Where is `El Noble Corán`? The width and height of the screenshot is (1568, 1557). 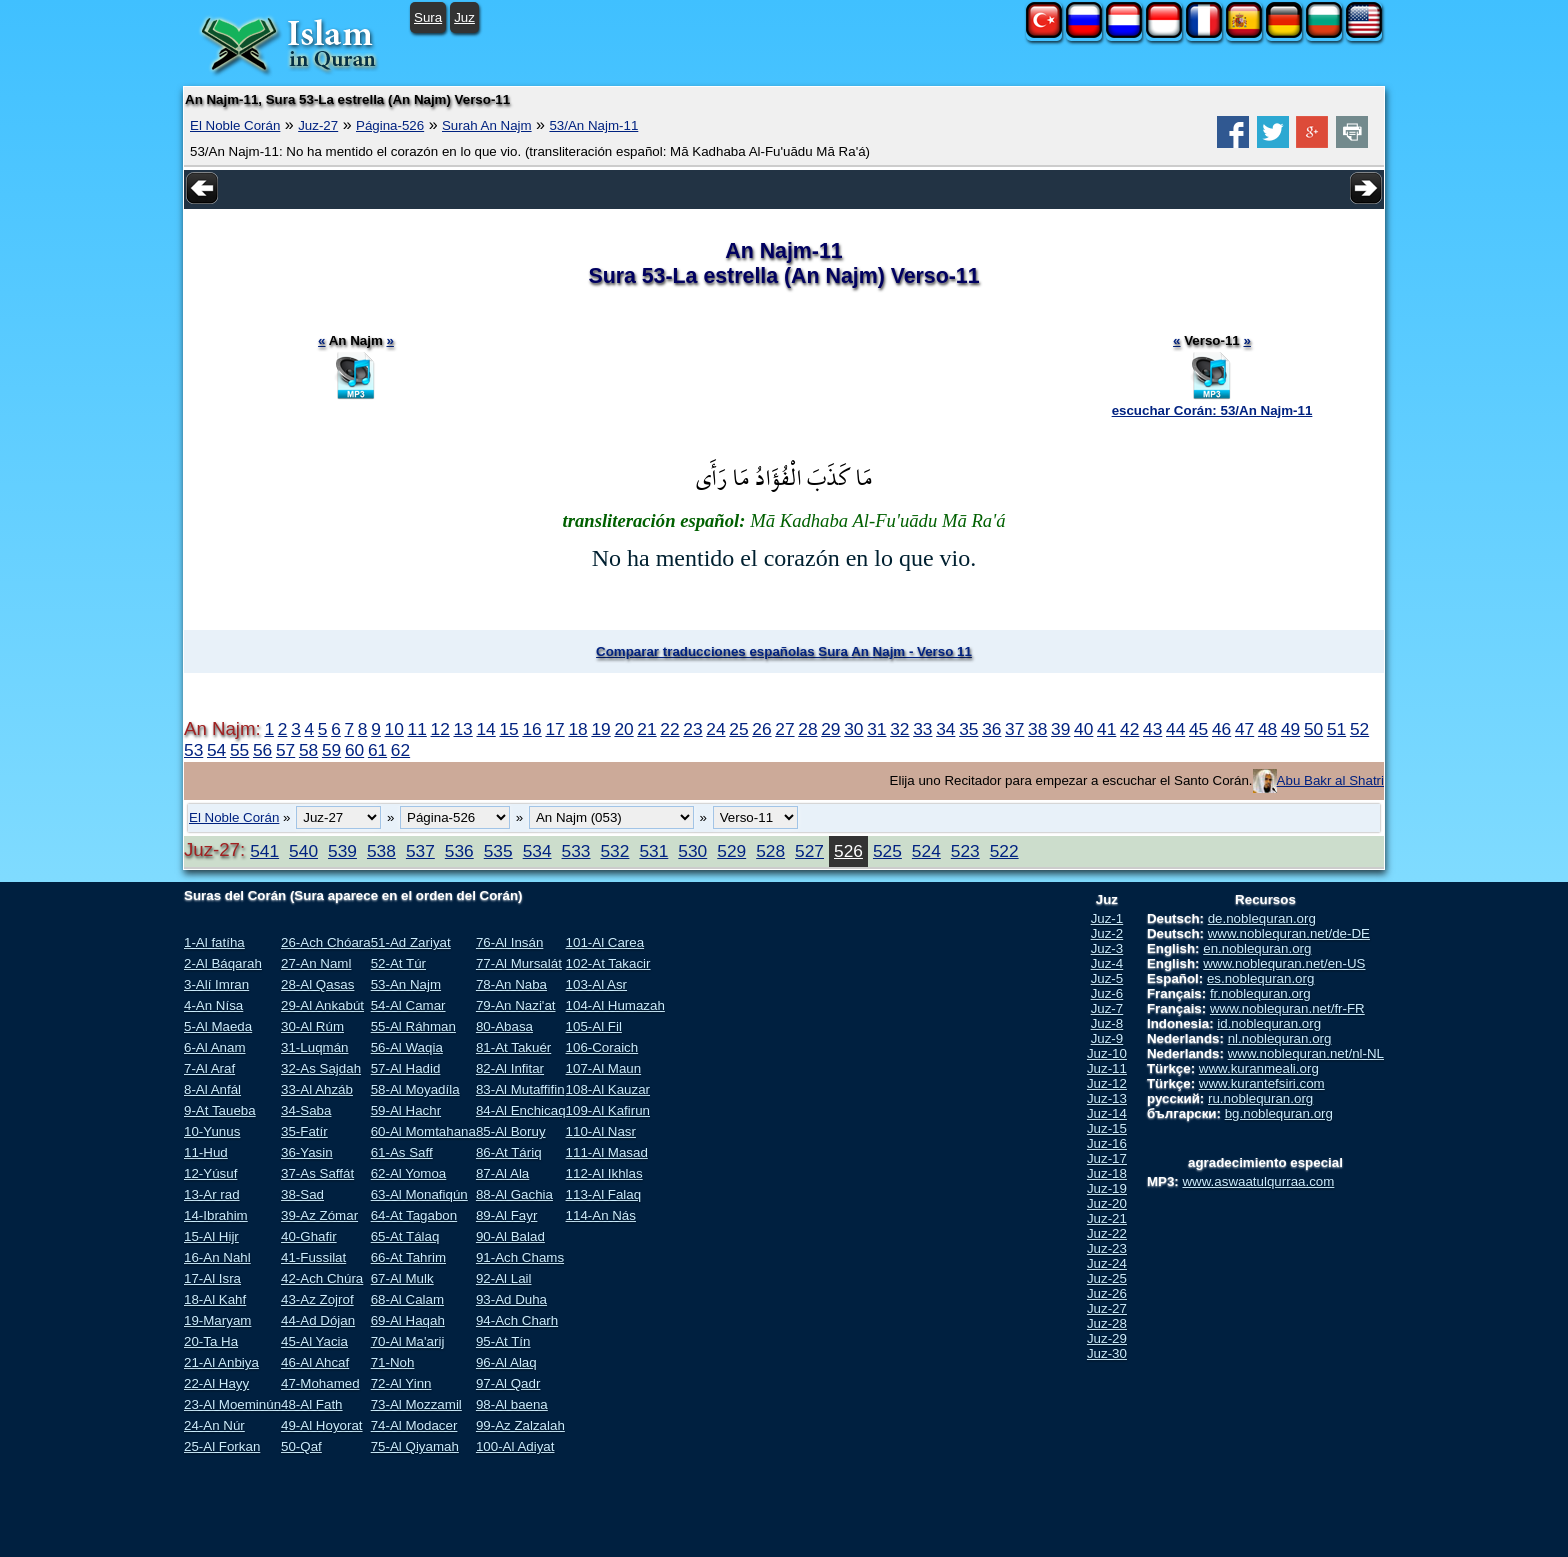 El Noble Corán is located at coordinates (235, 125).